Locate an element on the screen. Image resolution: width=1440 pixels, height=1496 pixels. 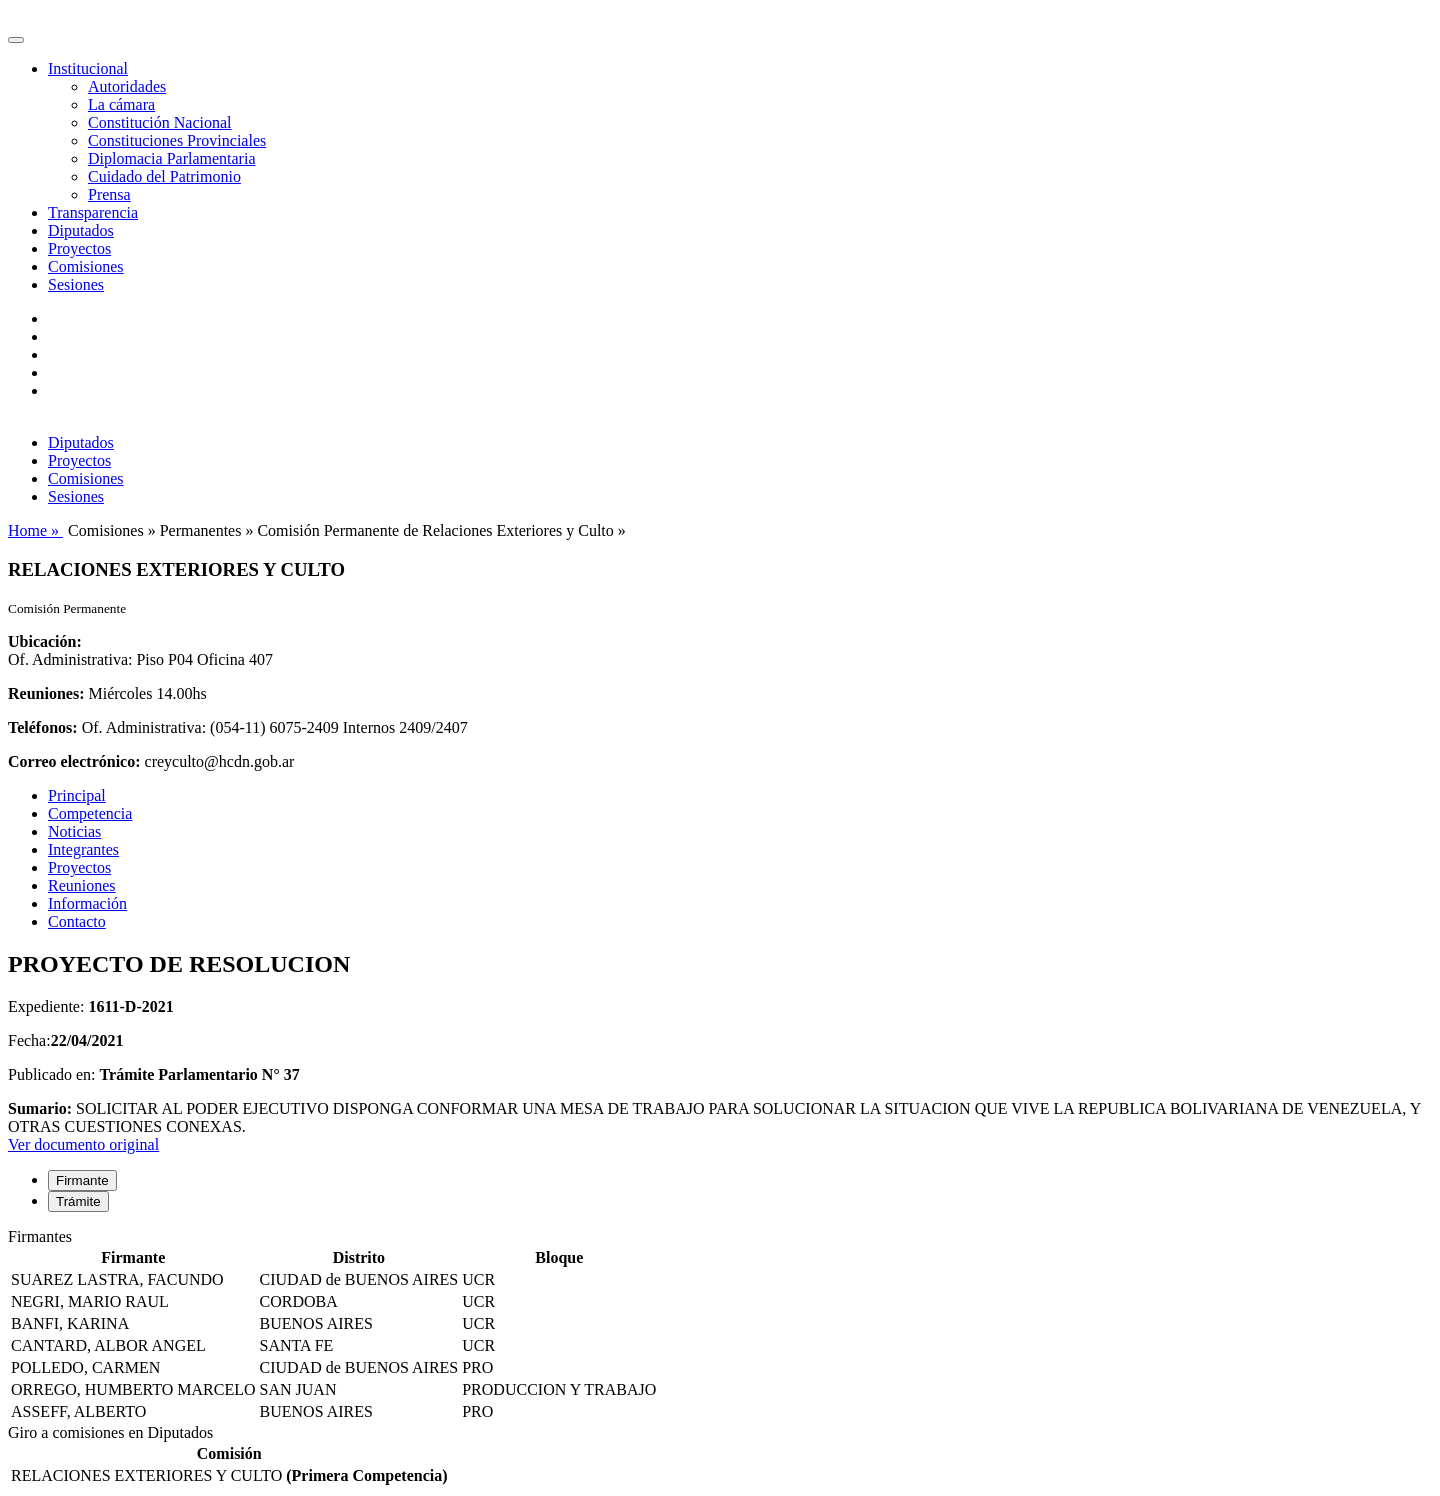
Principal is located at coordinates (77, 795).